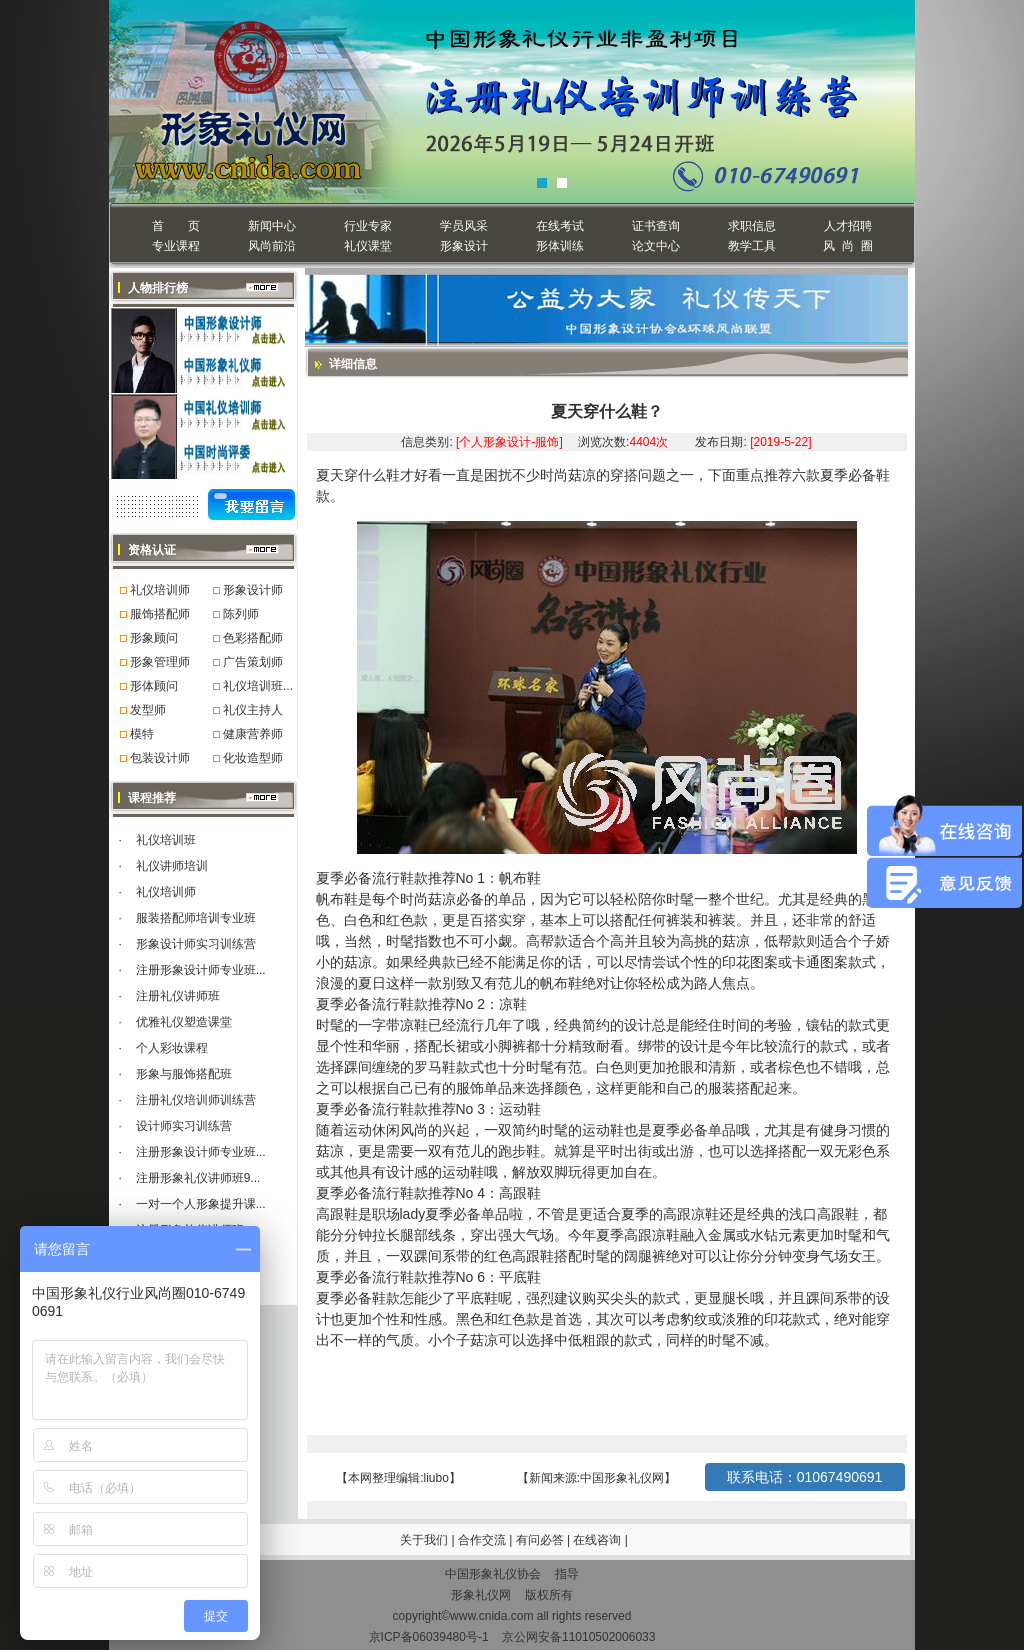 The image size is (1024, 1650). Describe the element at coordinates (656, 226) in the screenshot. I see `证书查询` at that location.